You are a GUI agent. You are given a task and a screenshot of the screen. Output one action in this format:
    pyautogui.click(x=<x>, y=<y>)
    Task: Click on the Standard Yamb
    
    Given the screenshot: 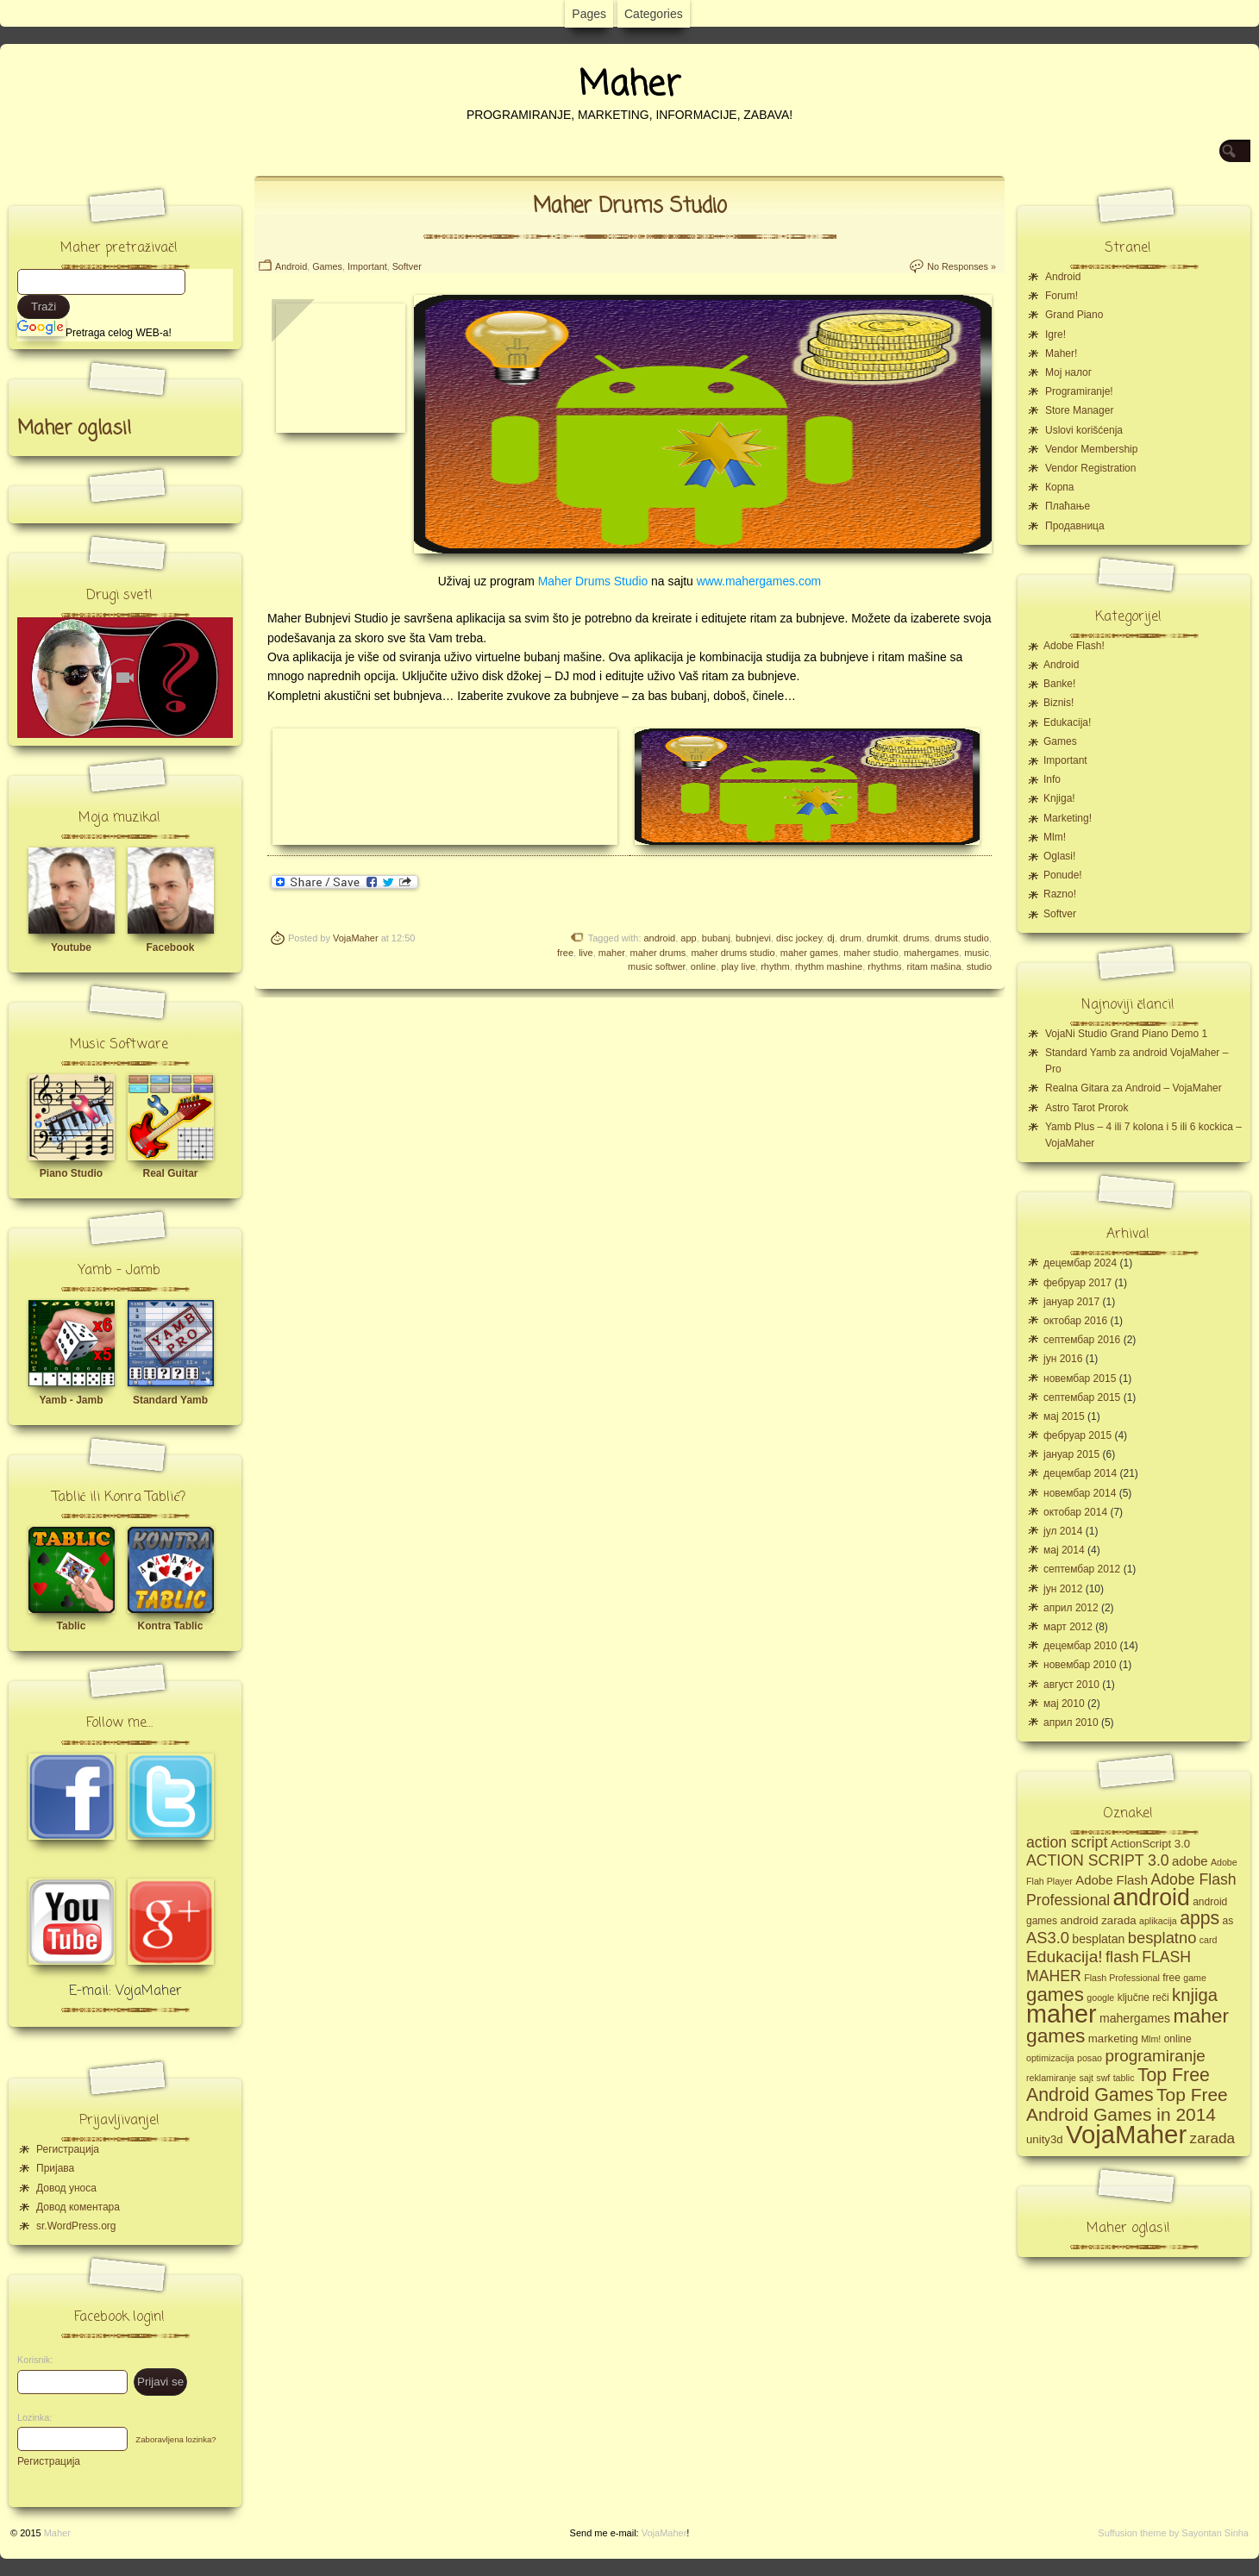 What is the action you would take?
    pyautogui.click(x=170, y=1400)
    